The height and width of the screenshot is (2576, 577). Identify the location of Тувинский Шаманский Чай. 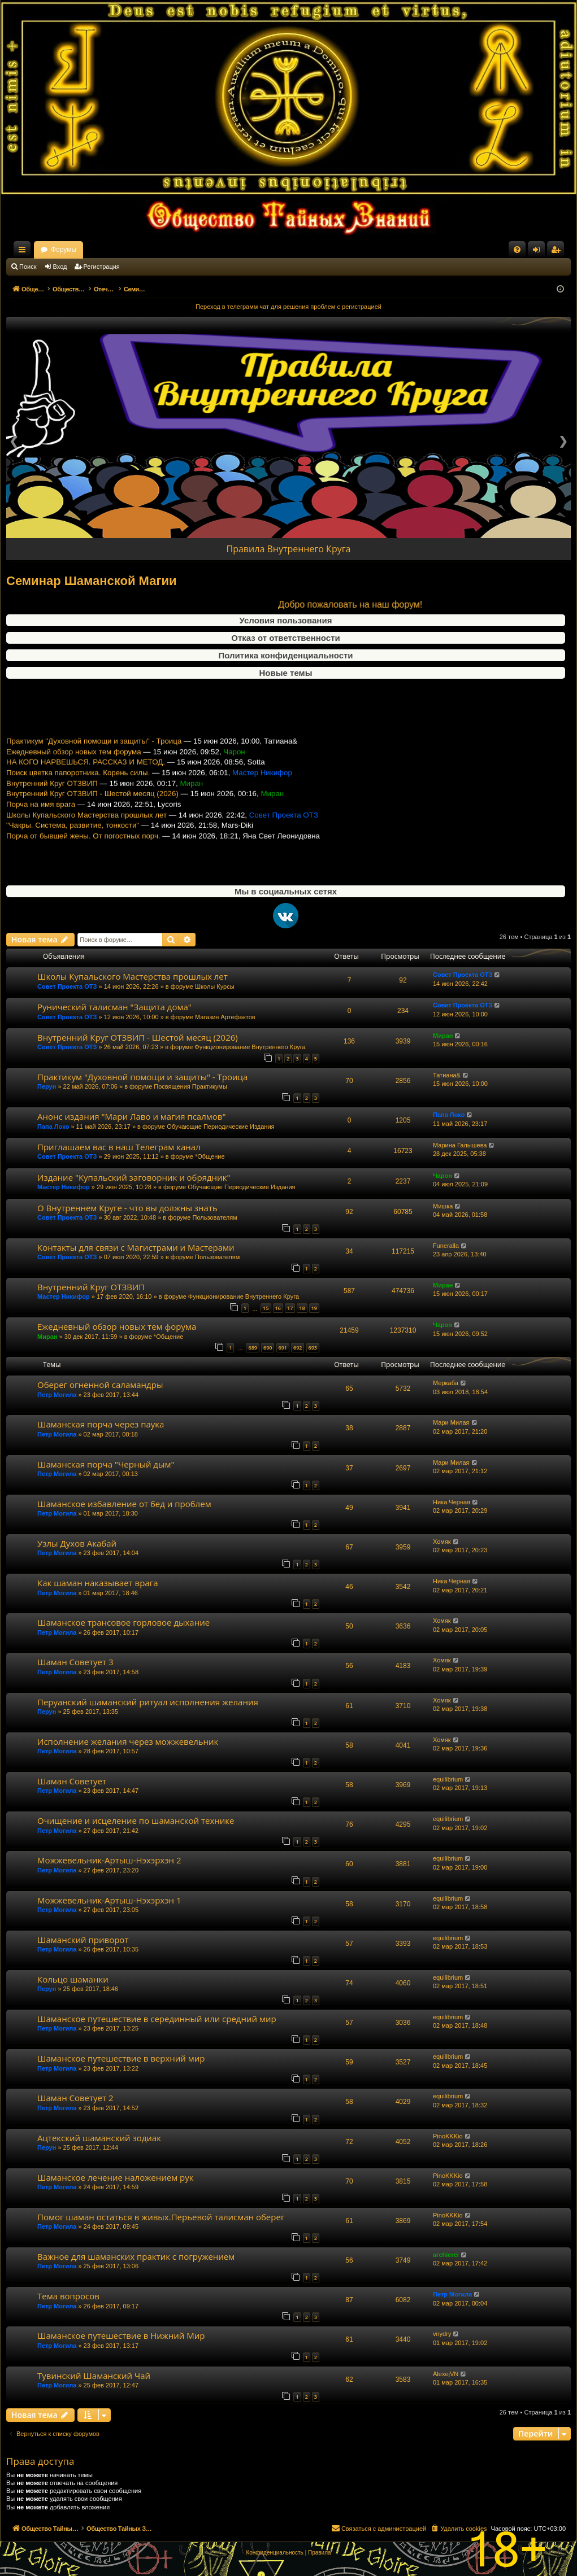
(93, 2375).